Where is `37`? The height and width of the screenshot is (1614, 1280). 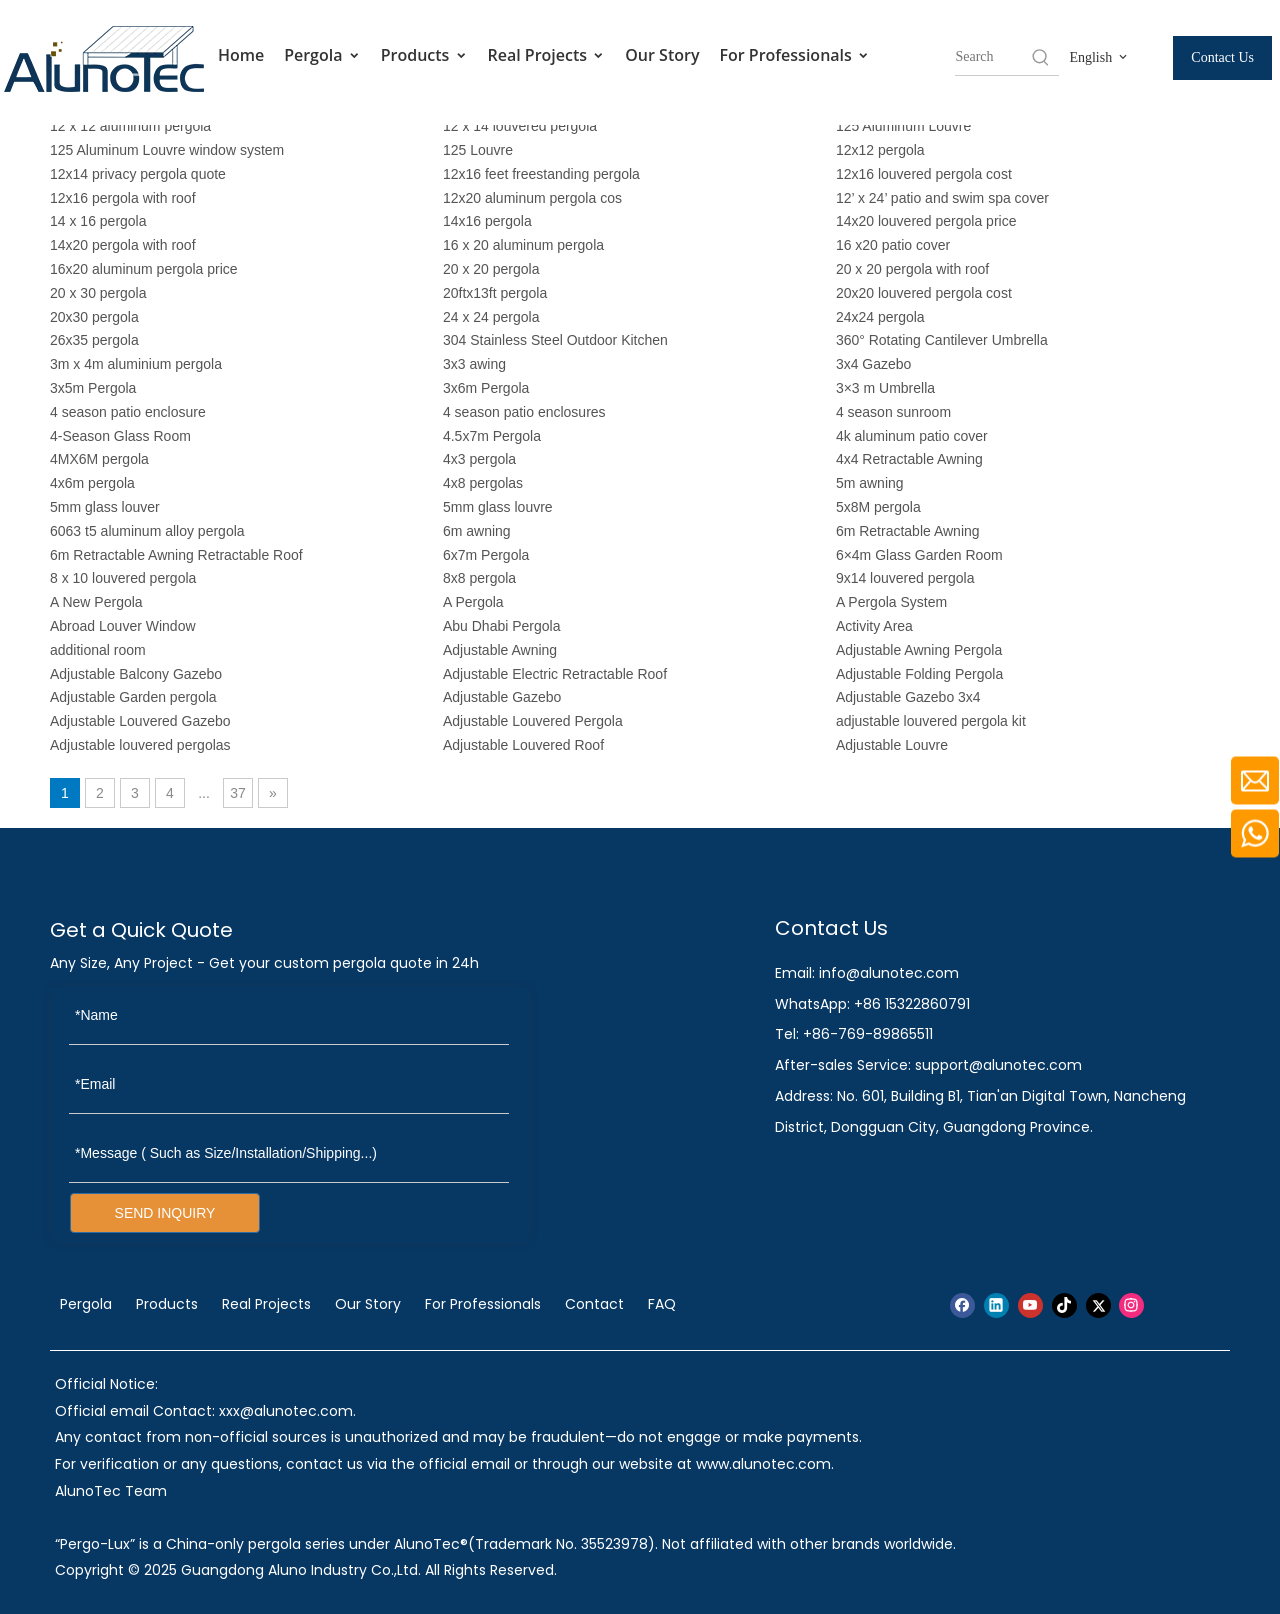
37 is located at coordinates (238, 793).